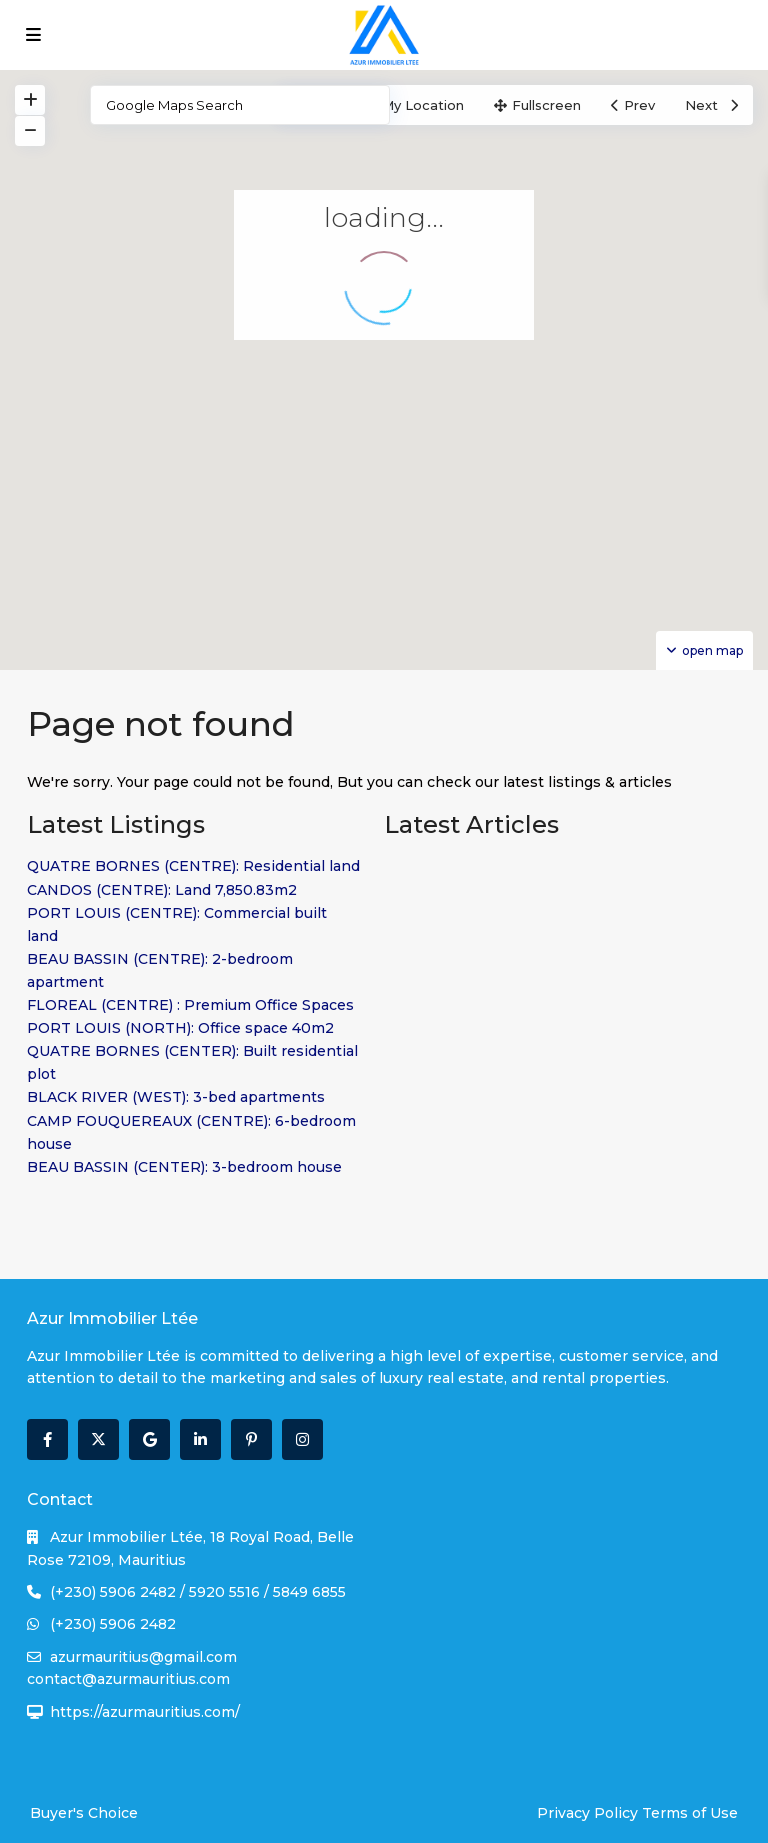 The height and width of the screenshot is (1843, 768). What do you see at coordinates (302, 1439) in the screenshot?
I see `[instagram]` at bounding box center [302, 1439].